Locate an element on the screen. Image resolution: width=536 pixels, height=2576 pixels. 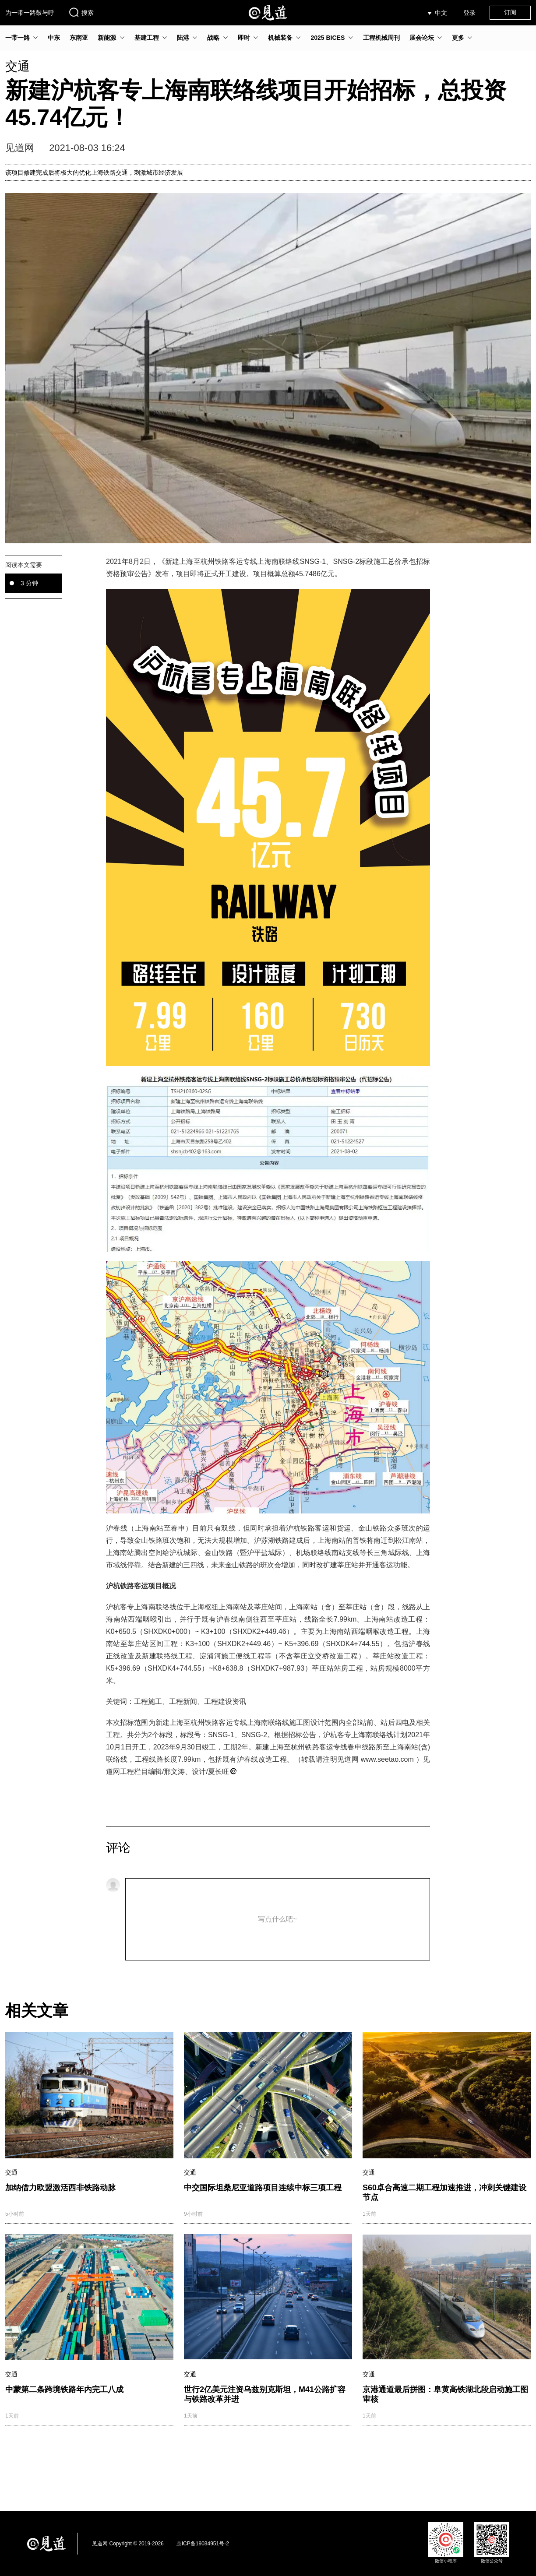
战略 is located at coordinates (213, 38).